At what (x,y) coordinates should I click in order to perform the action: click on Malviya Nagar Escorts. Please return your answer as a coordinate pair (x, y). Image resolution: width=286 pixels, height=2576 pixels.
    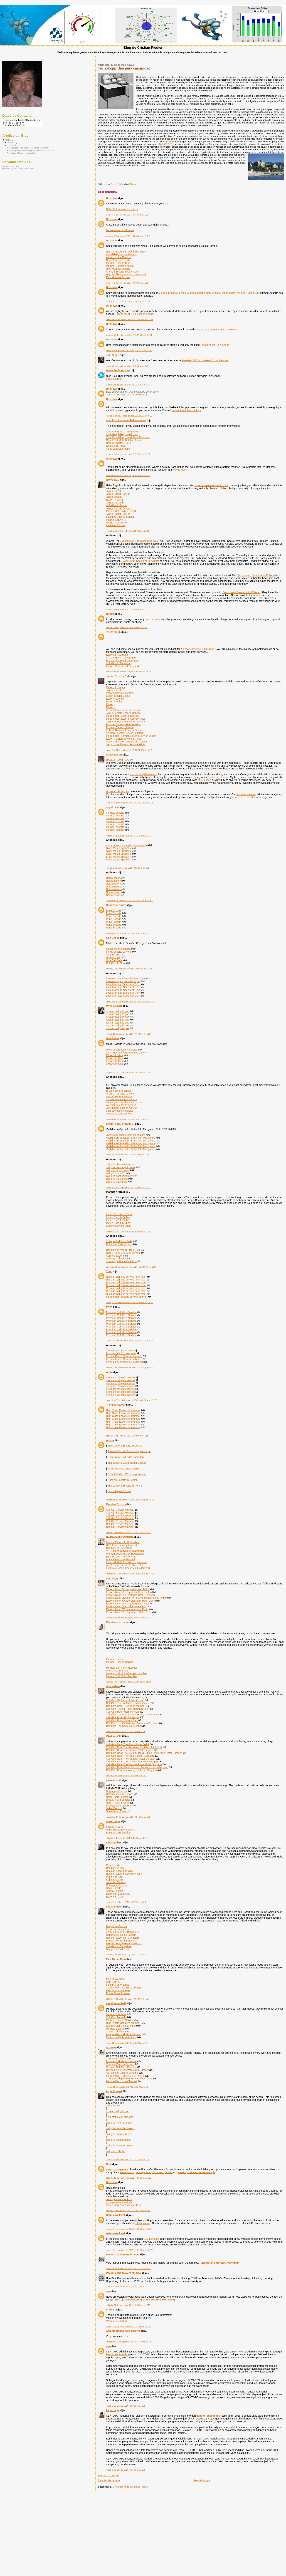
    Looking at the image, I should click on (119, 1805).